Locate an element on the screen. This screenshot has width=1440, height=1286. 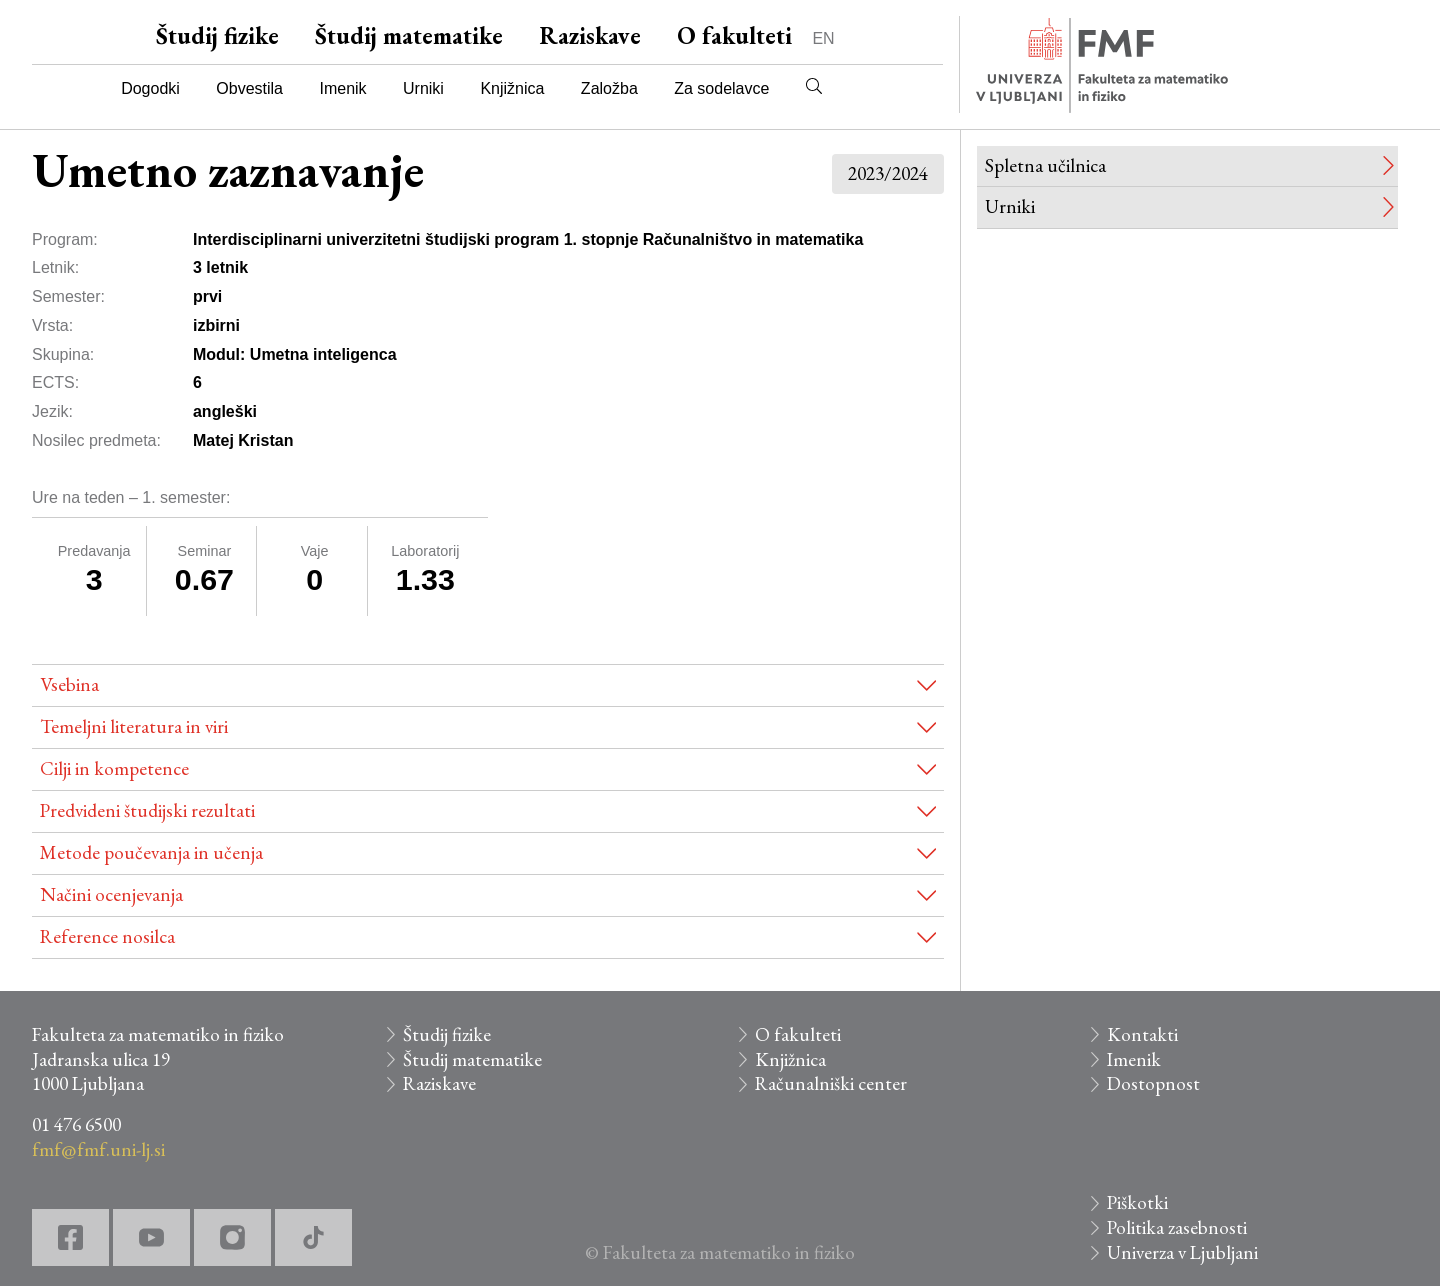
Metode poučevanja in učenja is located at coordinates (151, 852).